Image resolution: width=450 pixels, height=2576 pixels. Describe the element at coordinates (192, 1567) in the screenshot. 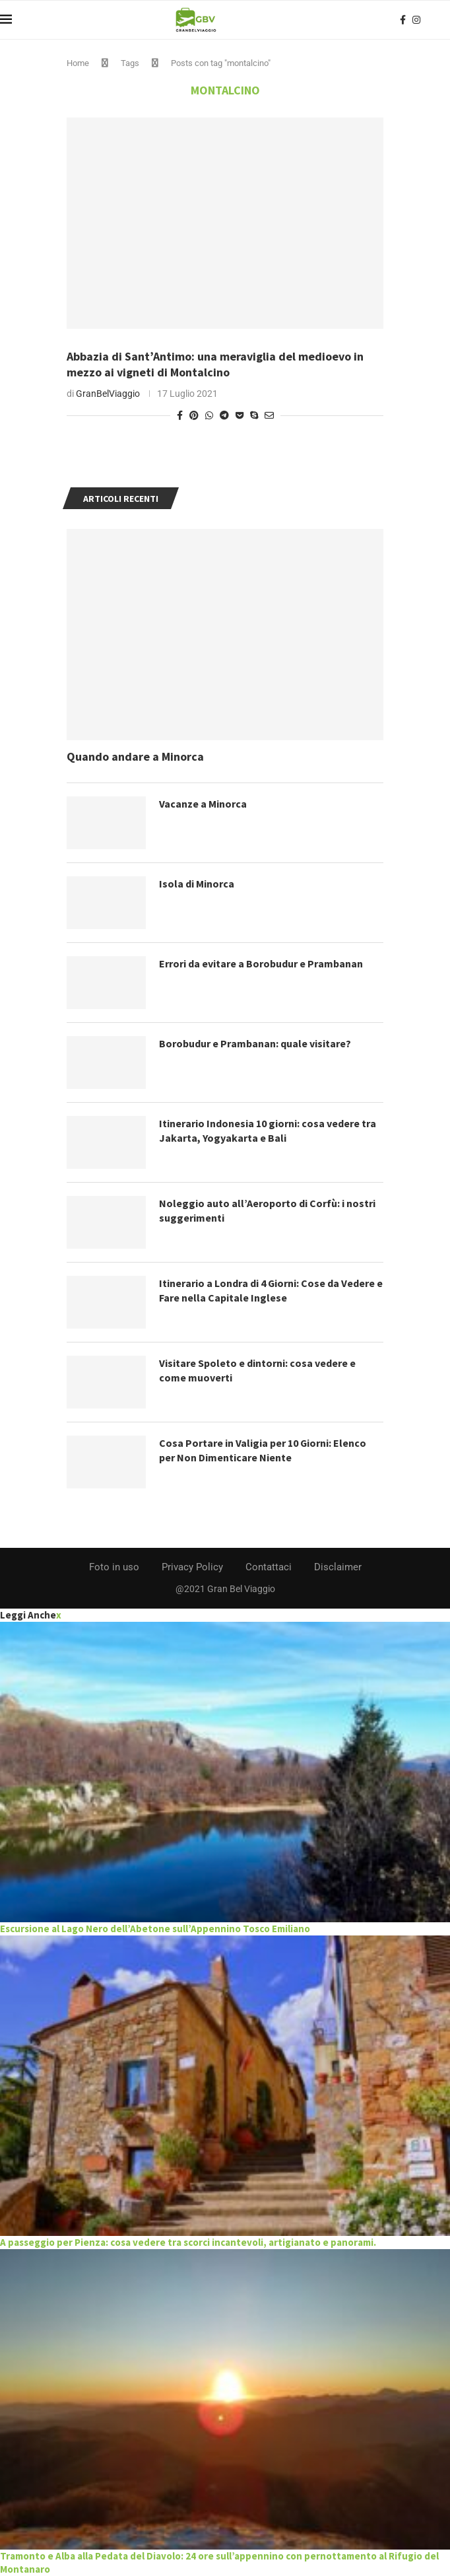

I see `Privacy Policy` at that location.